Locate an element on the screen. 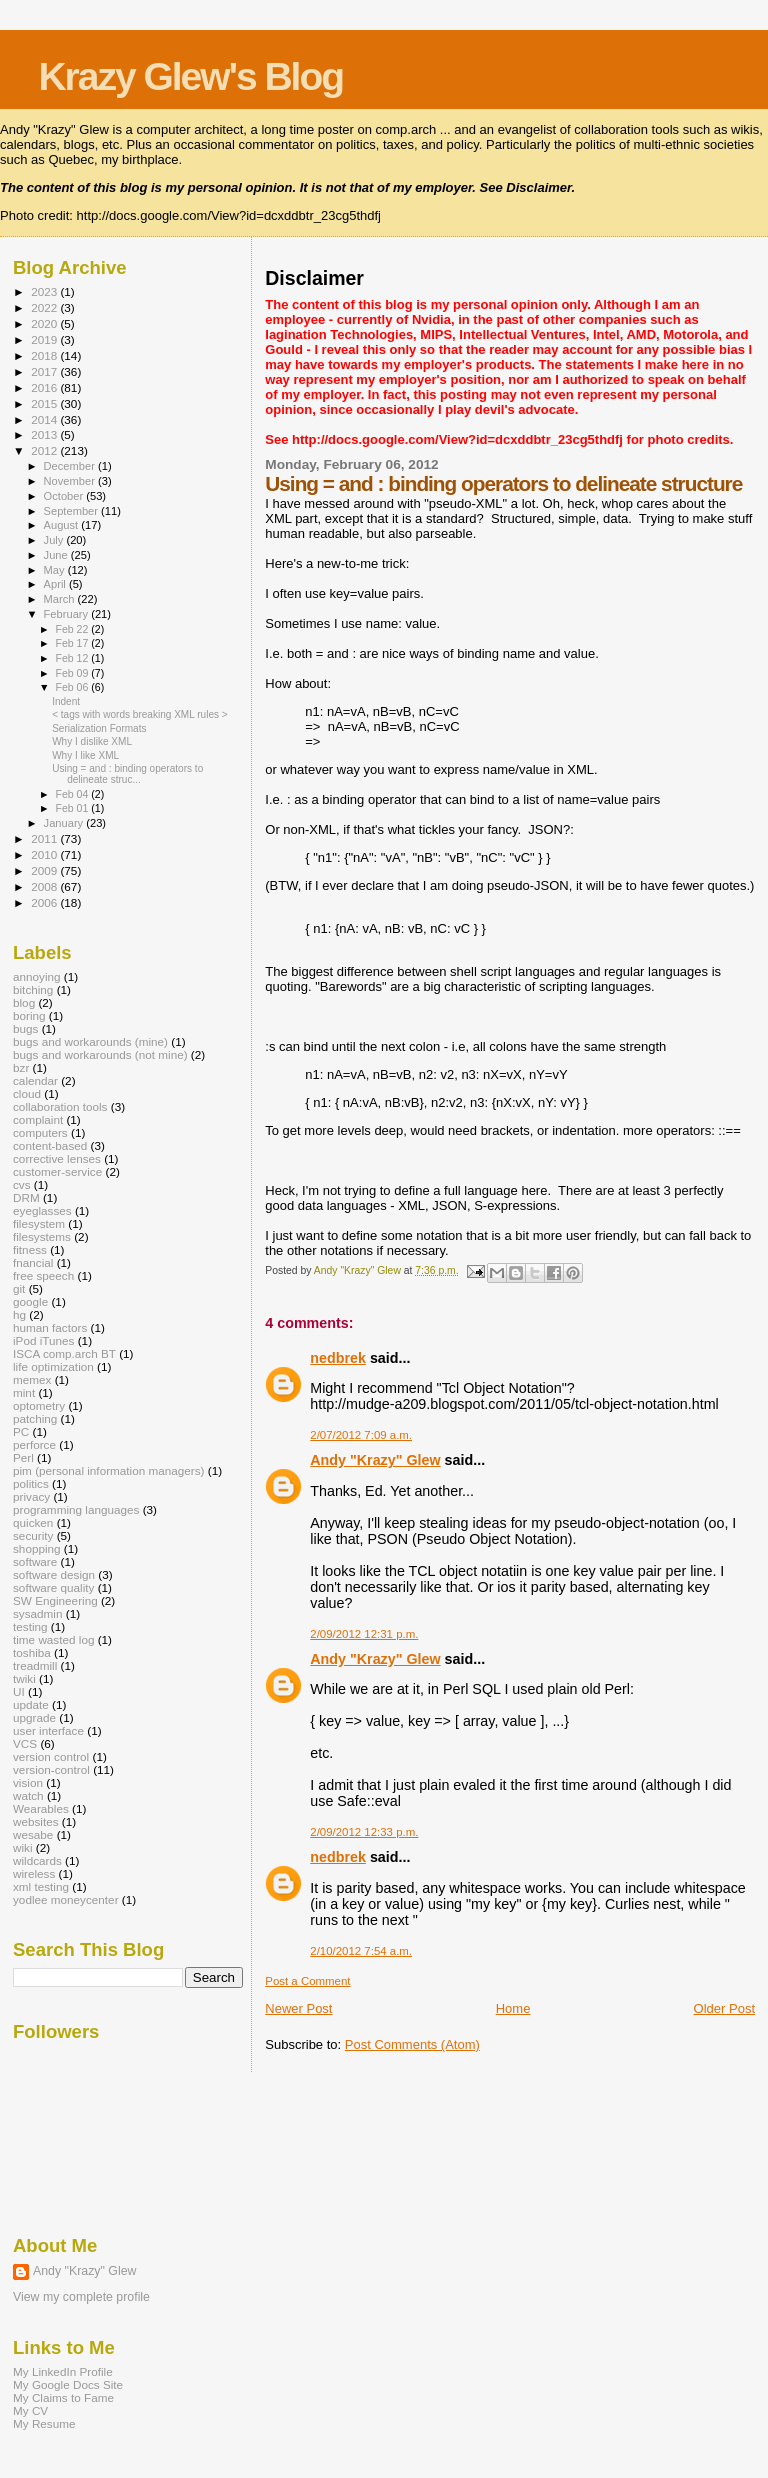 This screenshot has width=768, height=2478. bugs is located at coordinates (25, 1028).